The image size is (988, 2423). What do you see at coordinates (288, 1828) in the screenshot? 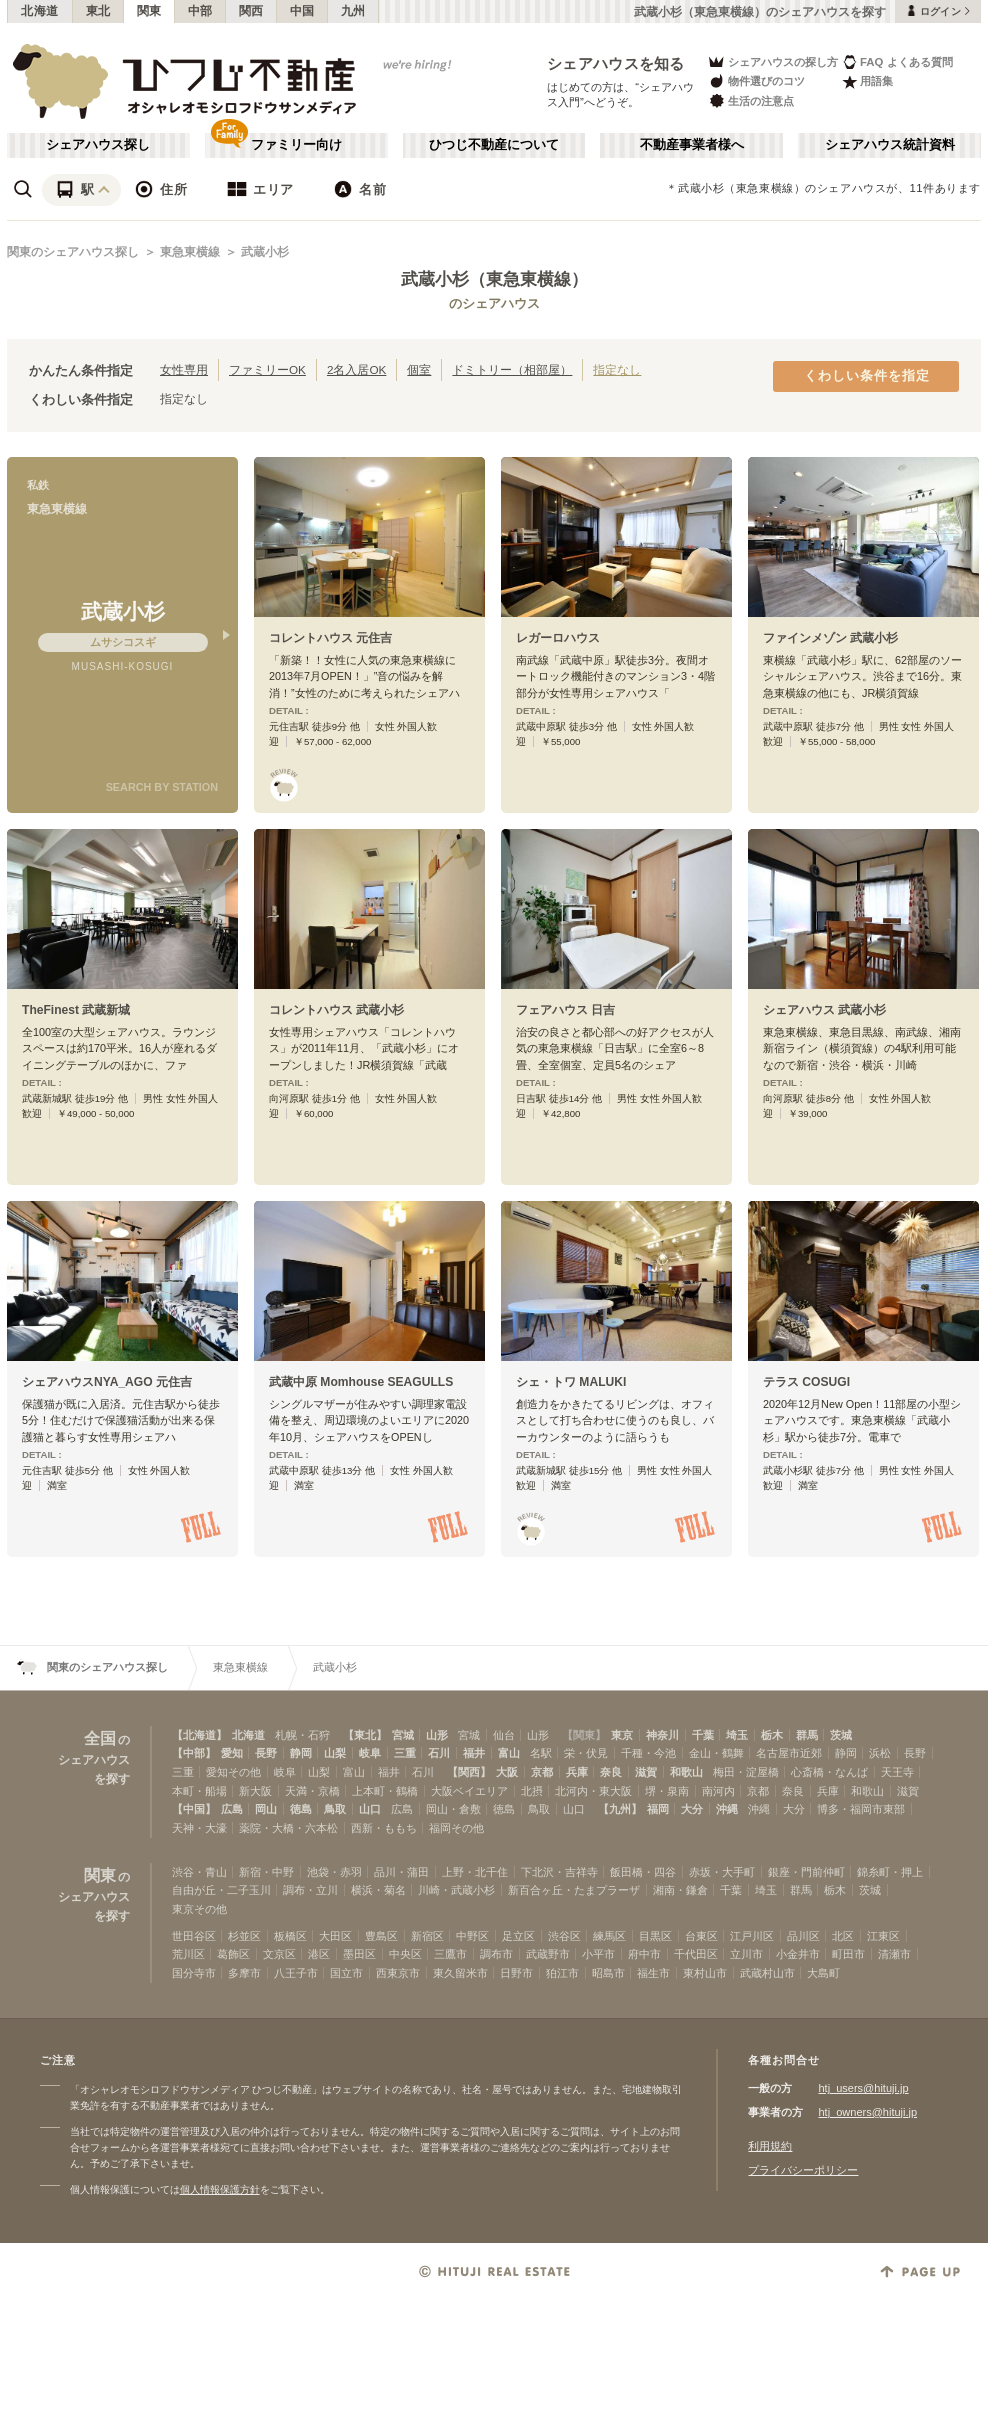
I see `薬院・大橋・六本松` at bounding box center [288, 1828].